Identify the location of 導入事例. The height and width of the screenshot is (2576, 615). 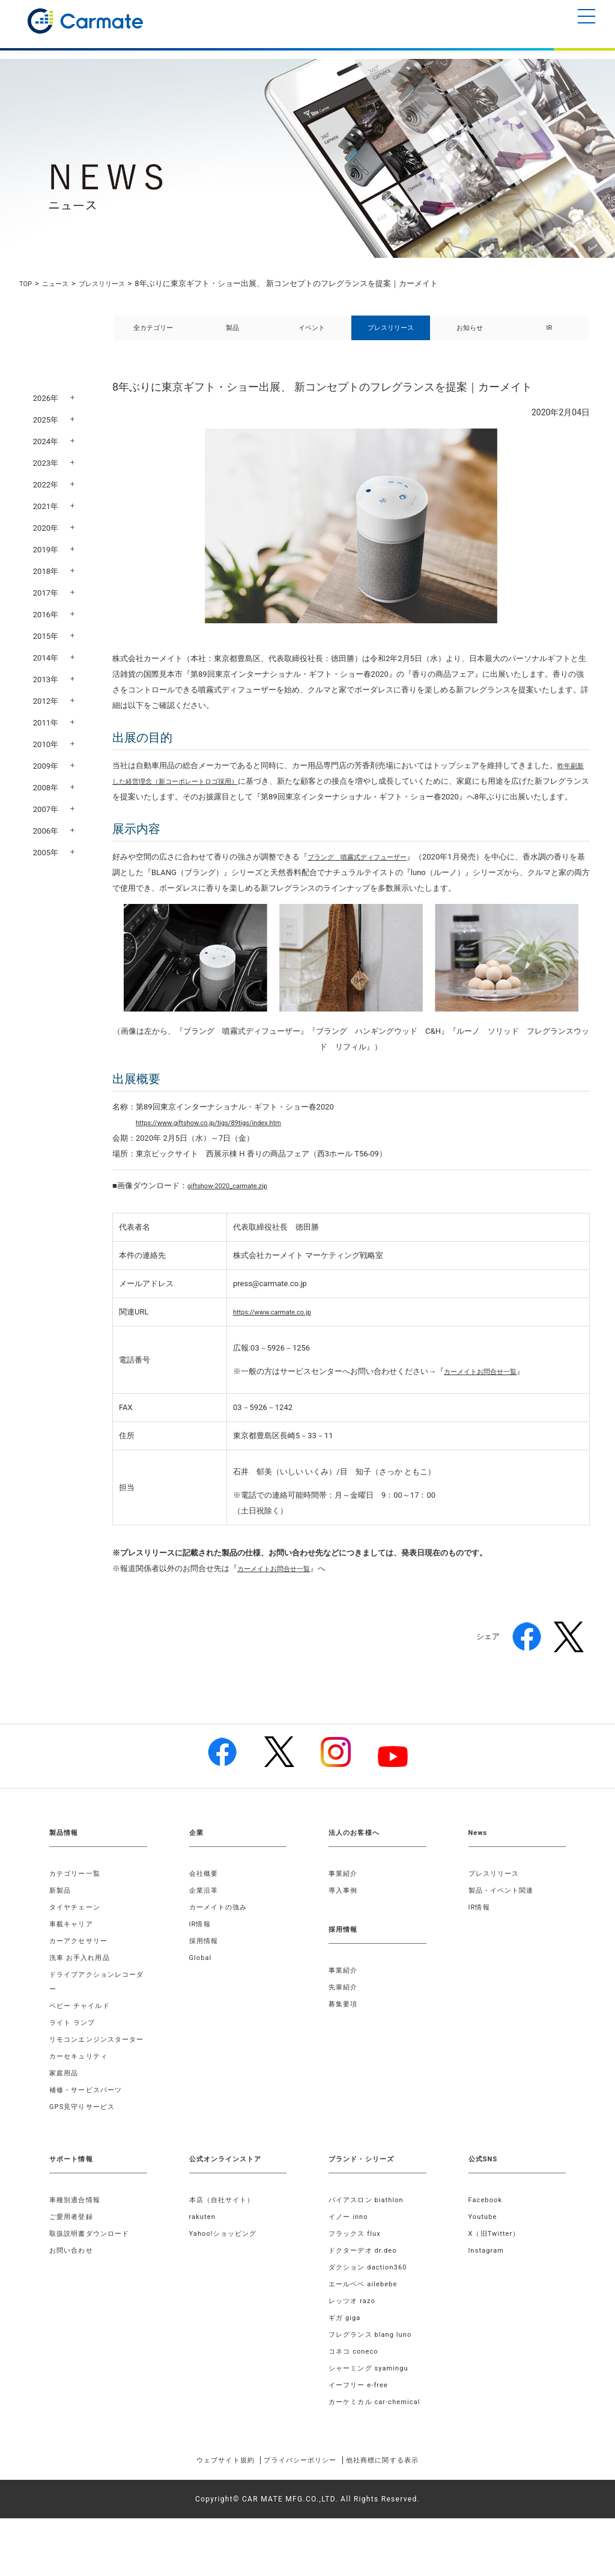
(344, 1919).